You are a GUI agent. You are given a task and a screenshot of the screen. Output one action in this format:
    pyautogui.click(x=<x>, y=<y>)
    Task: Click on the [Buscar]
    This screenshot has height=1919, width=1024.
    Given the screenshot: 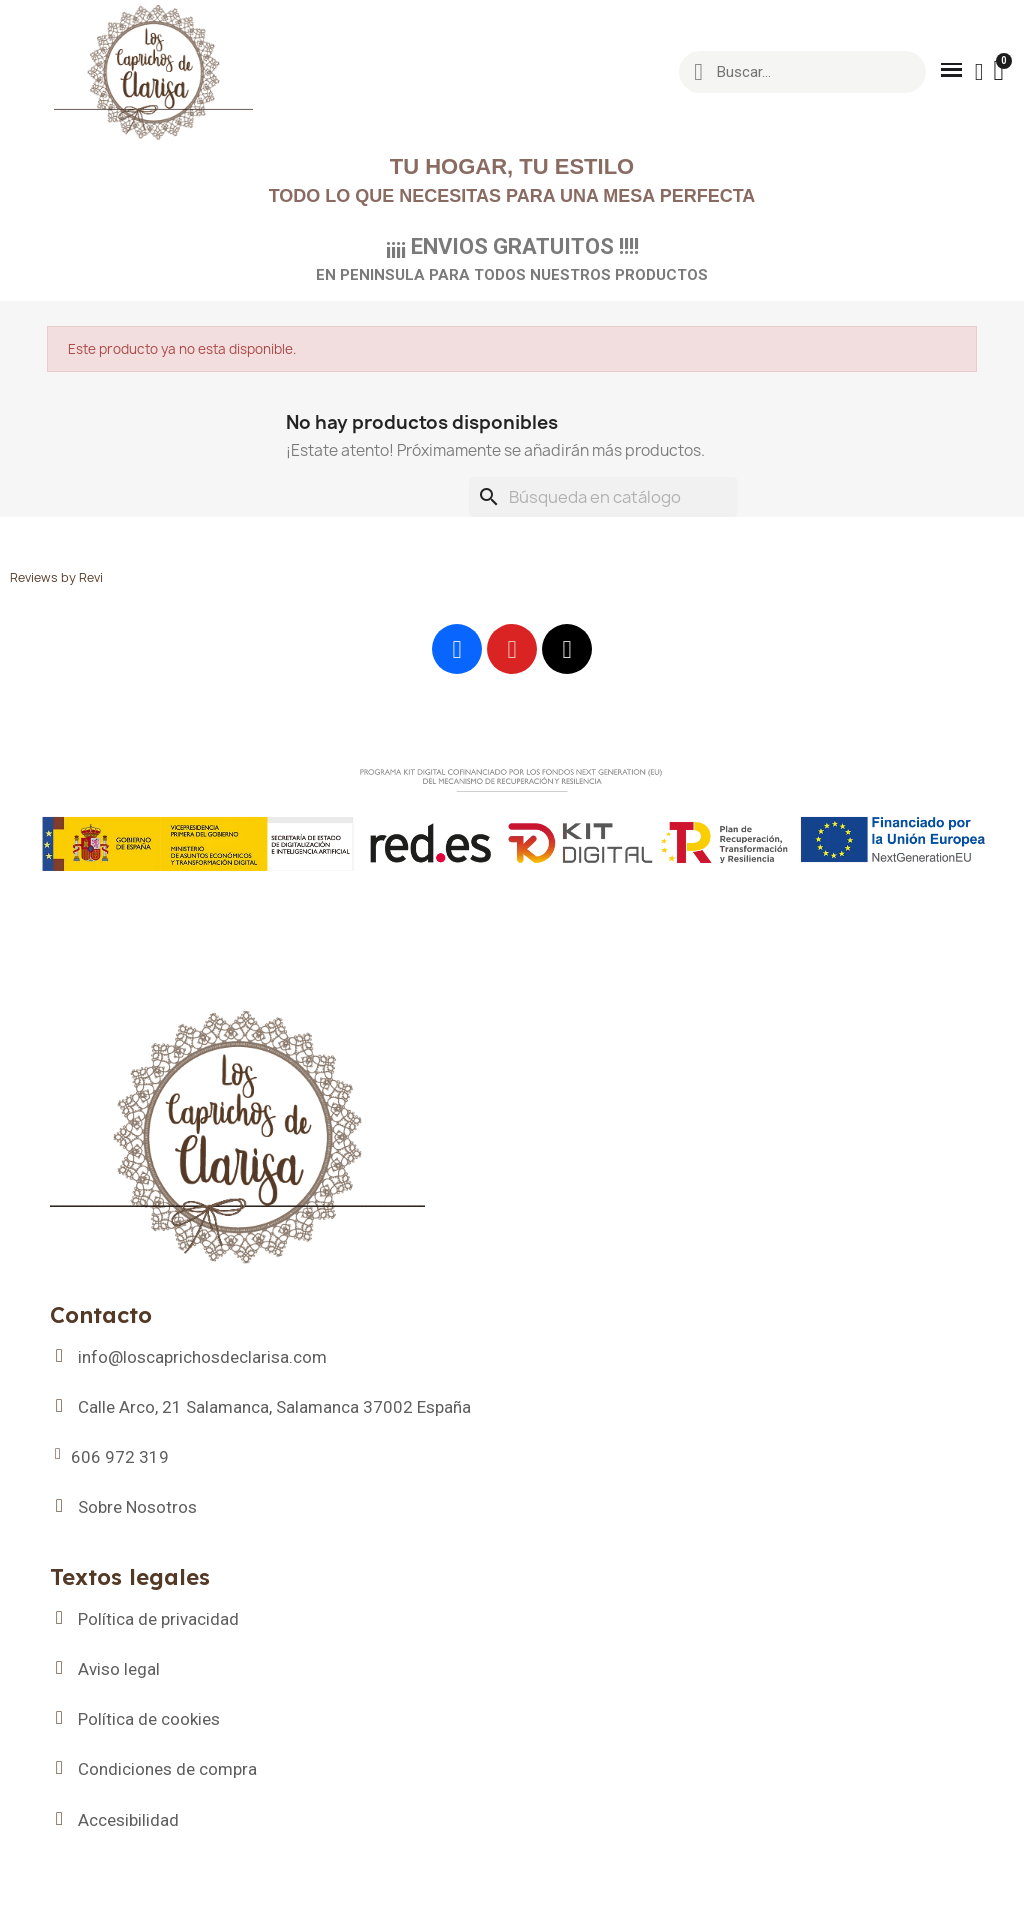 What is the action you would take?
    pyautogui.click(x=603, y=497)
    